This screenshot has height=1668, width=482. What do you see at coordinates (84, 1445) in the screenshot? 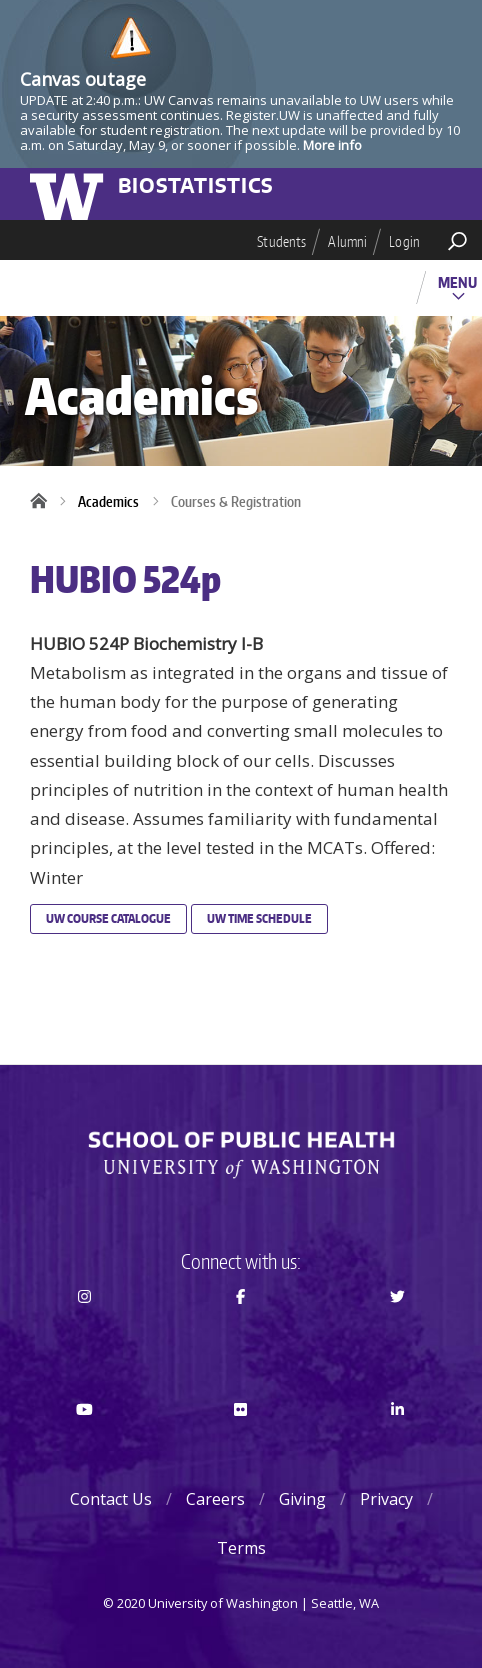
I see `Youtube` at bounding box center [84, 1445].